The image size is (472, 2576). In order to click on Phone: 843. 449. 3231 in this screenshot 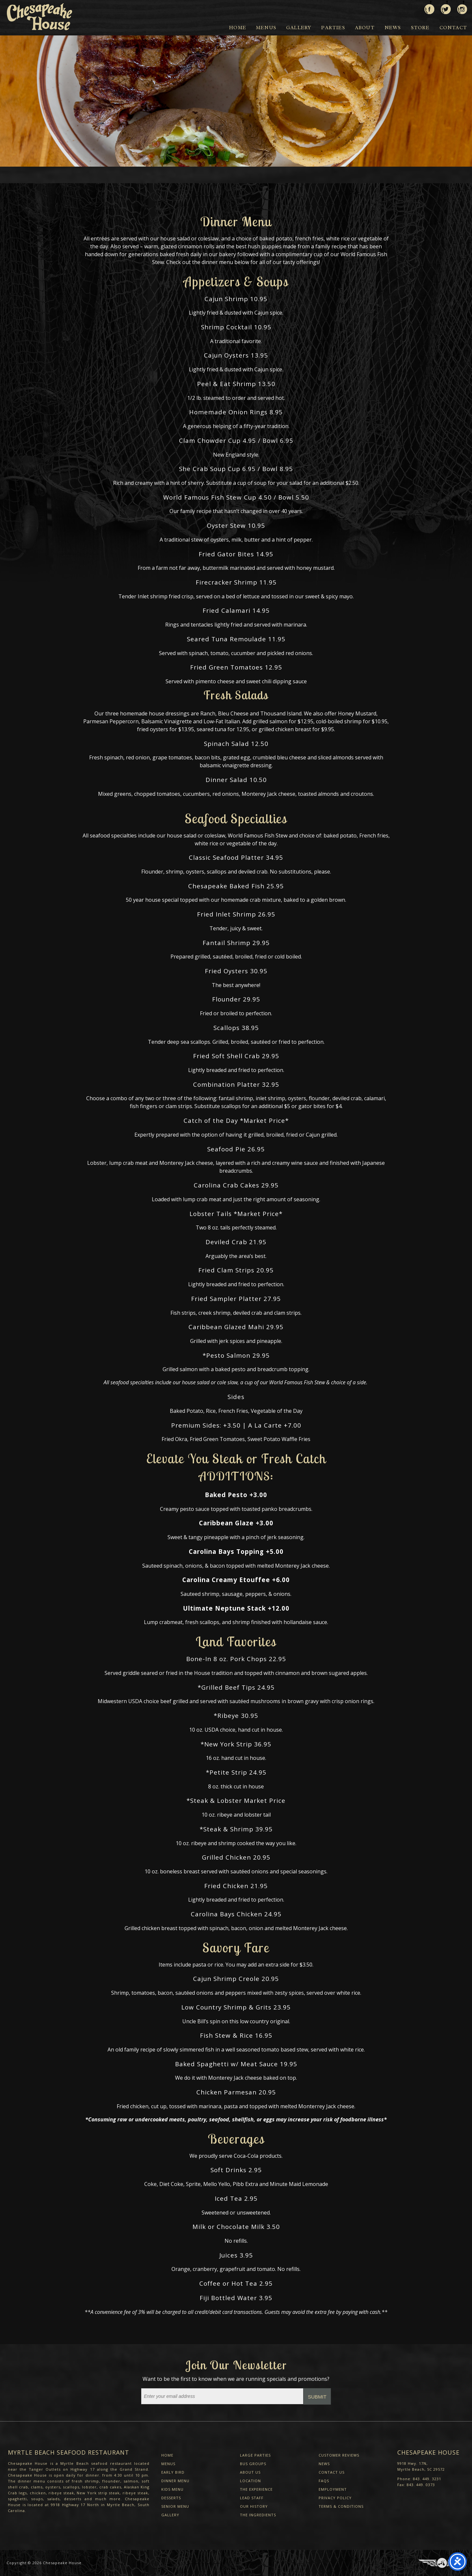, I will do `click(419, 2478)`.